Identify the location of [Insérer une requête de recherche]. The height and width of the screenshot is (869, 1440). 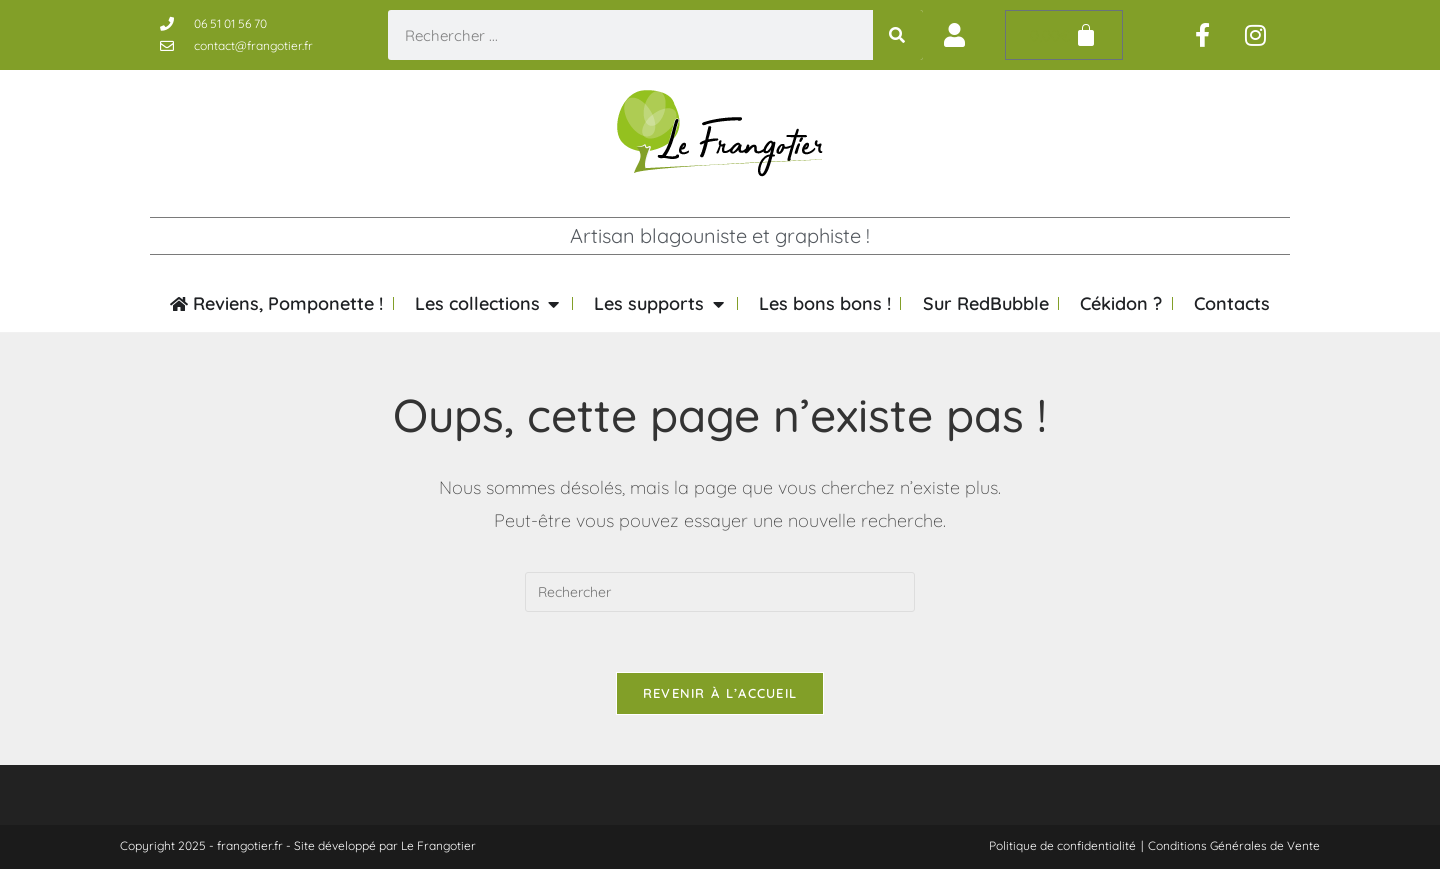
(720, 592).